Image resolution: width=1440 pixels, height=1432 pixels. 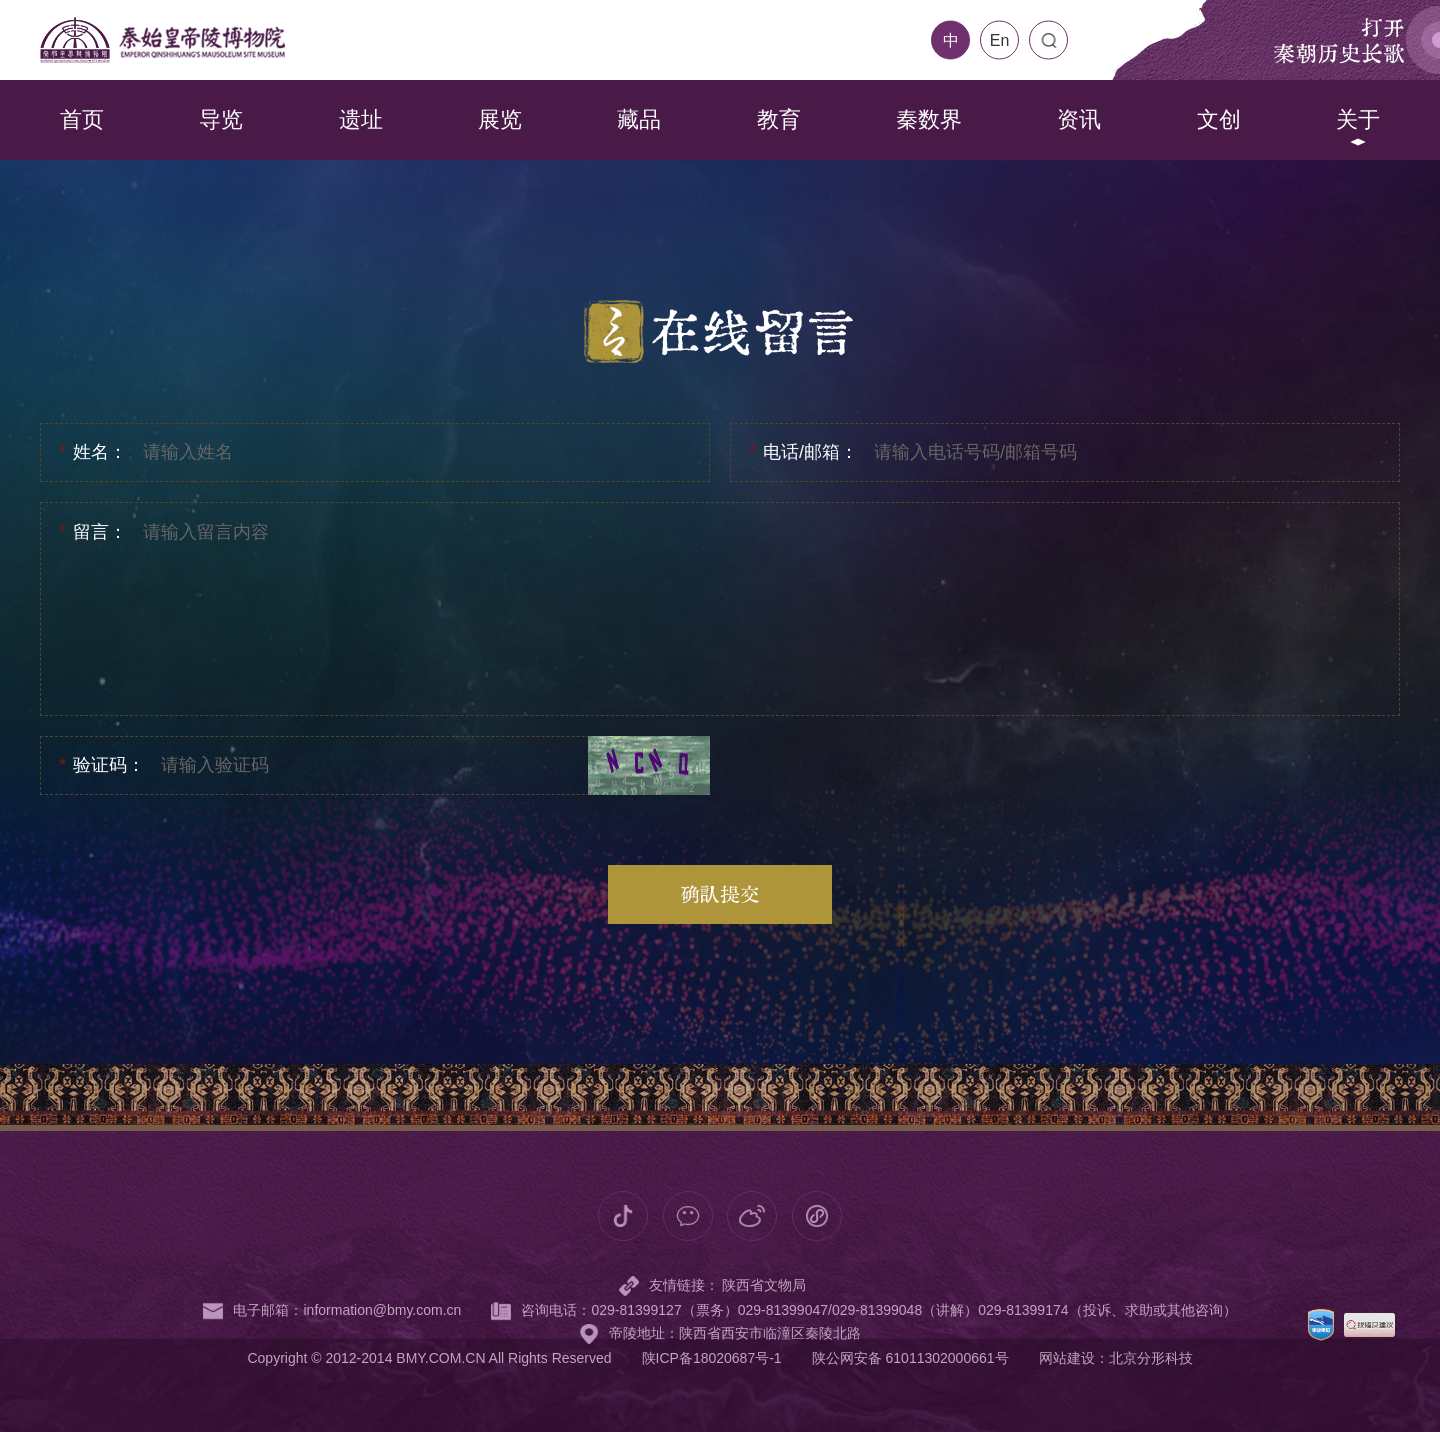 I want to click on 陕西省文物局, so click(x=764, y=1351).